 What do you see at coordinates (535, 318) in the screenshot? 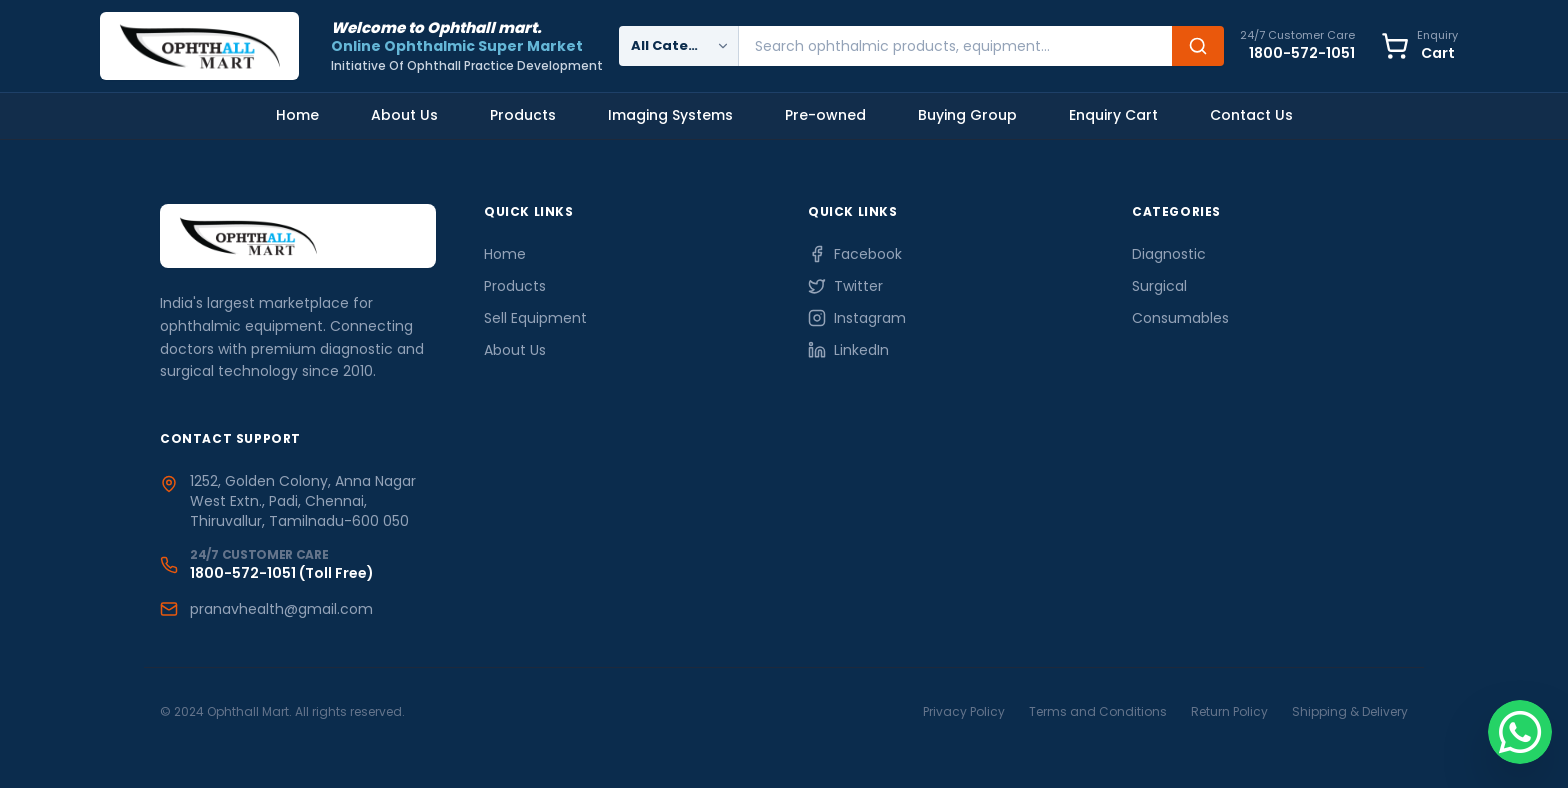
I see `Sell Equipment` at bounding box center [535, 318].